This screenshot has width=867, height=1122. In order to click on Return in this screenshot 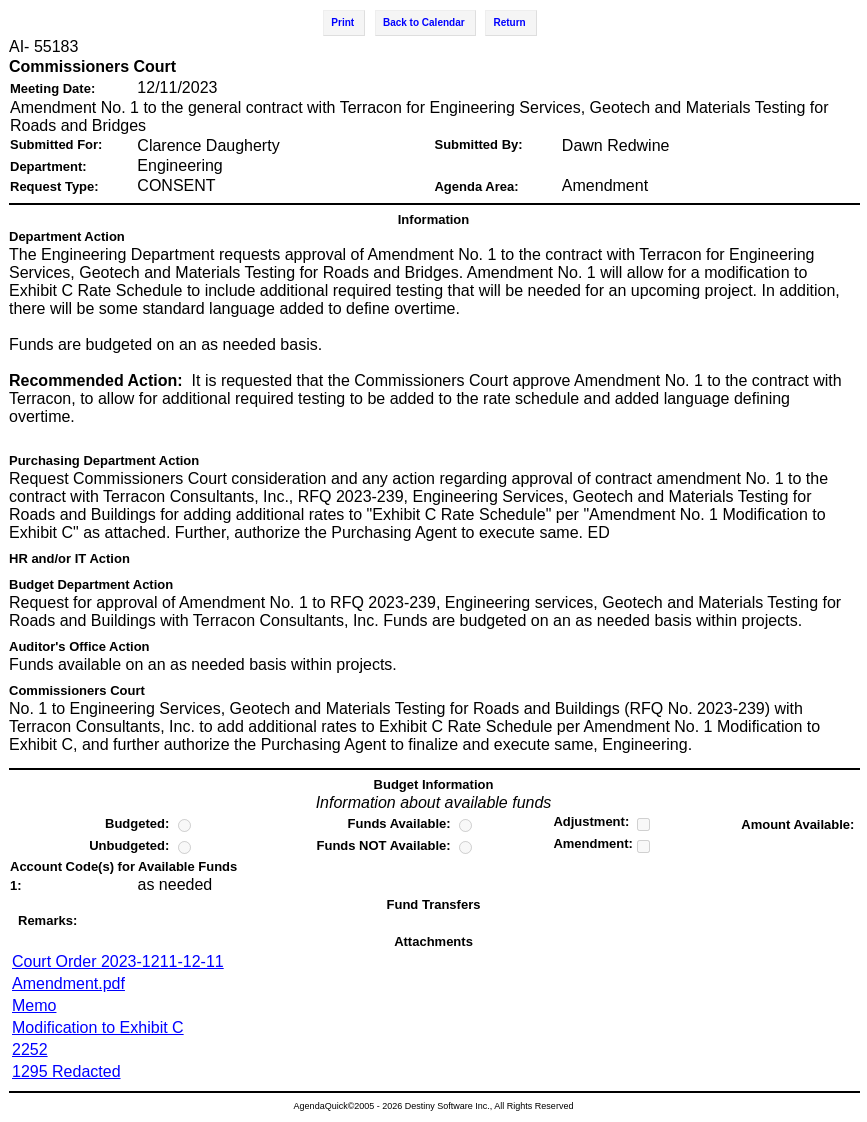, I will do `click(509, 22)`.